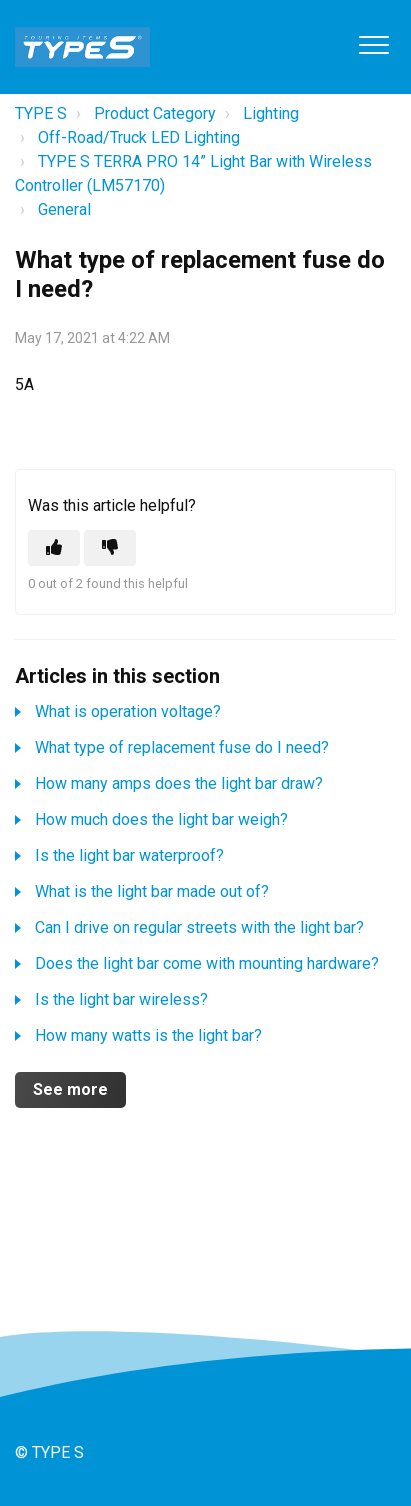  I want to click on What is operation voltage?, so click(128, 711).